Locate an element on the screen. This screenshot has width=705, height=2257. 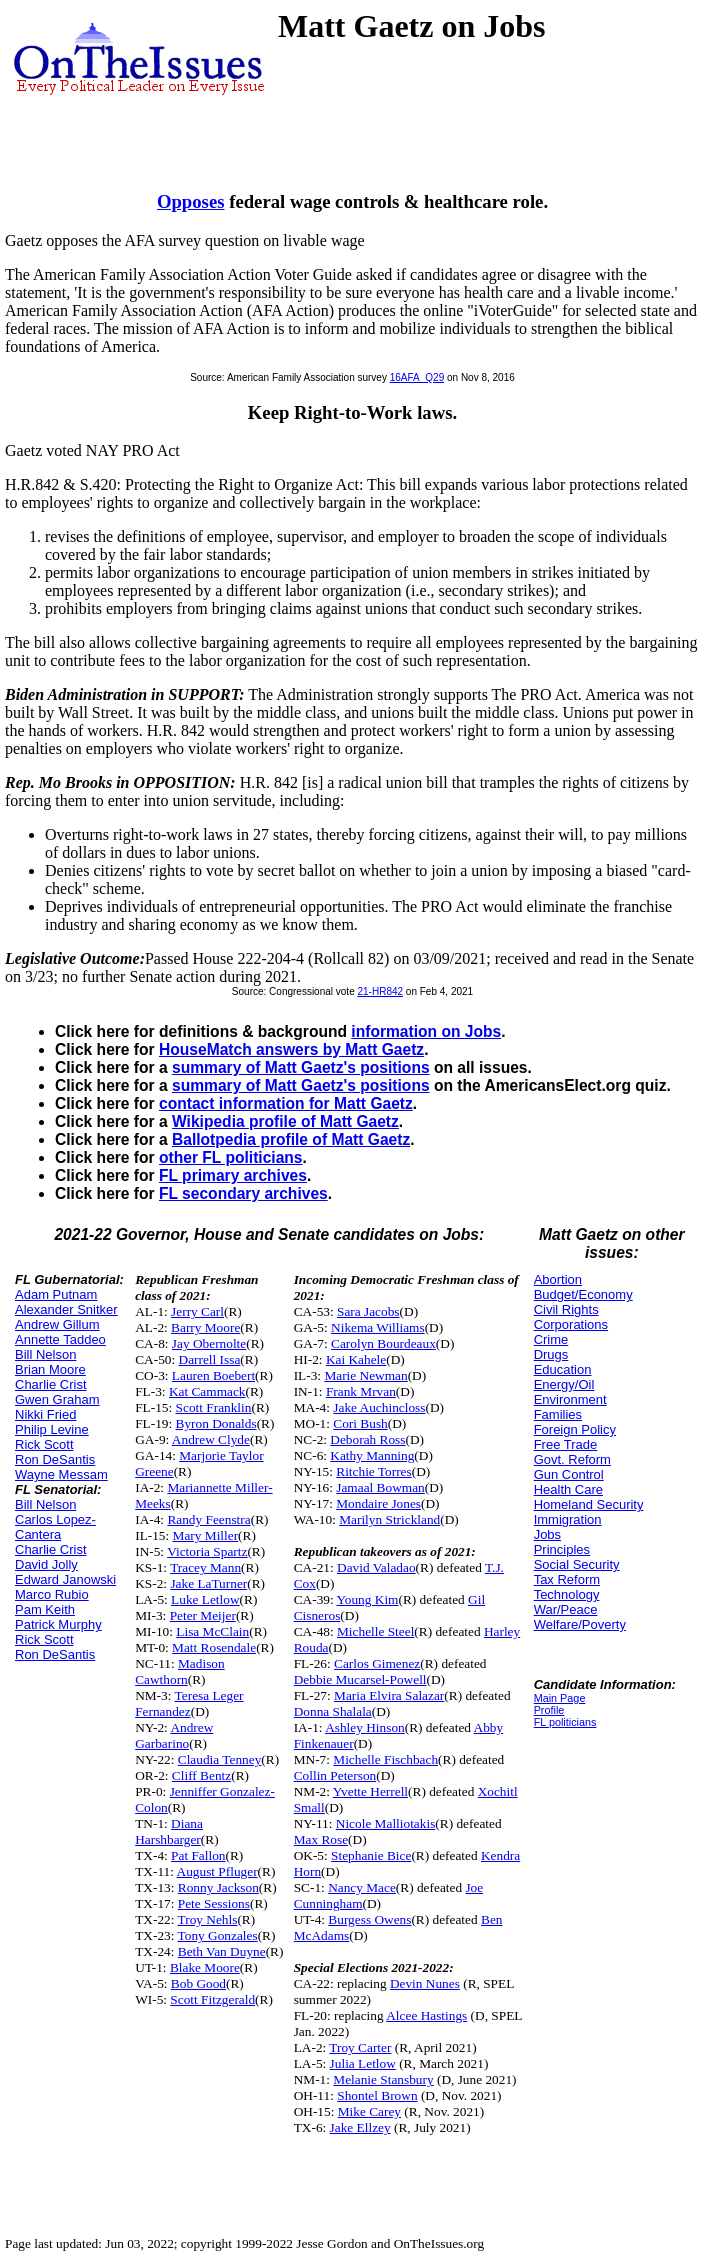
Families is located at coordinates (558, 1414).